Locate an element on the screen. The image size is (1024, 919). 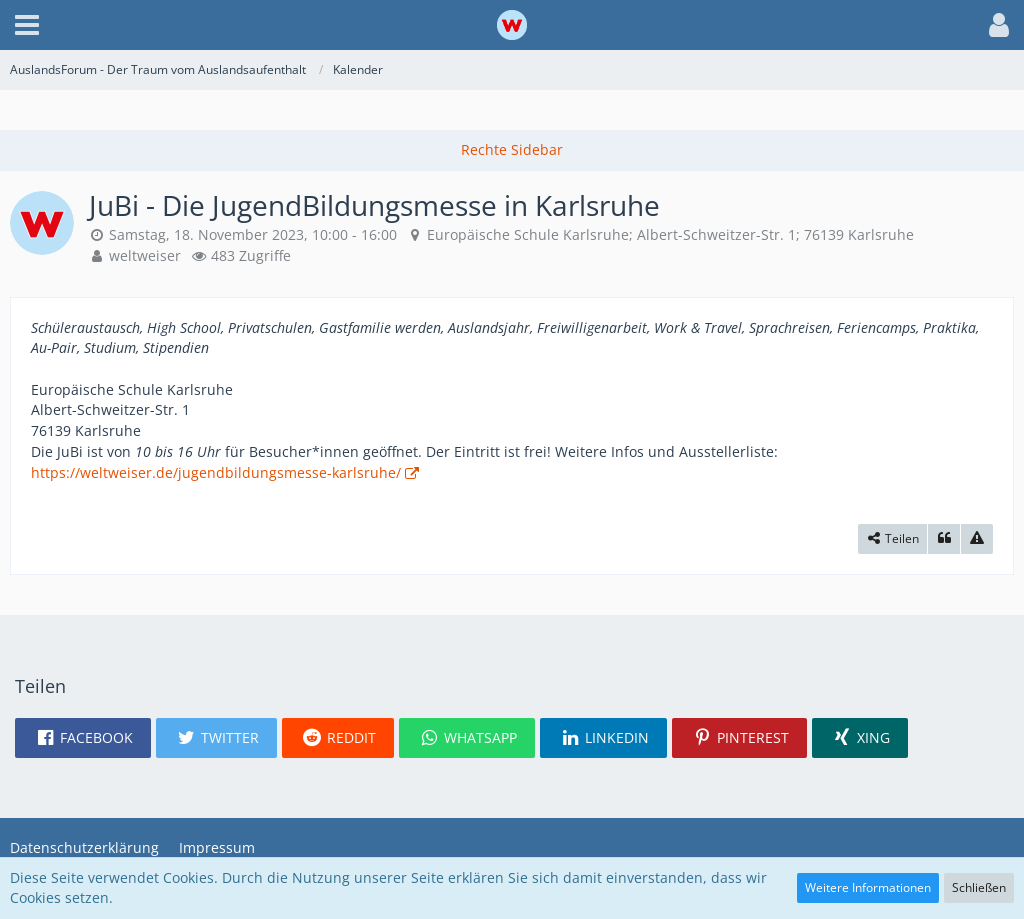
https://weltweiser.de/jugendbildungsmesse-karlsruhe/ is located at coordinates (216, 472).